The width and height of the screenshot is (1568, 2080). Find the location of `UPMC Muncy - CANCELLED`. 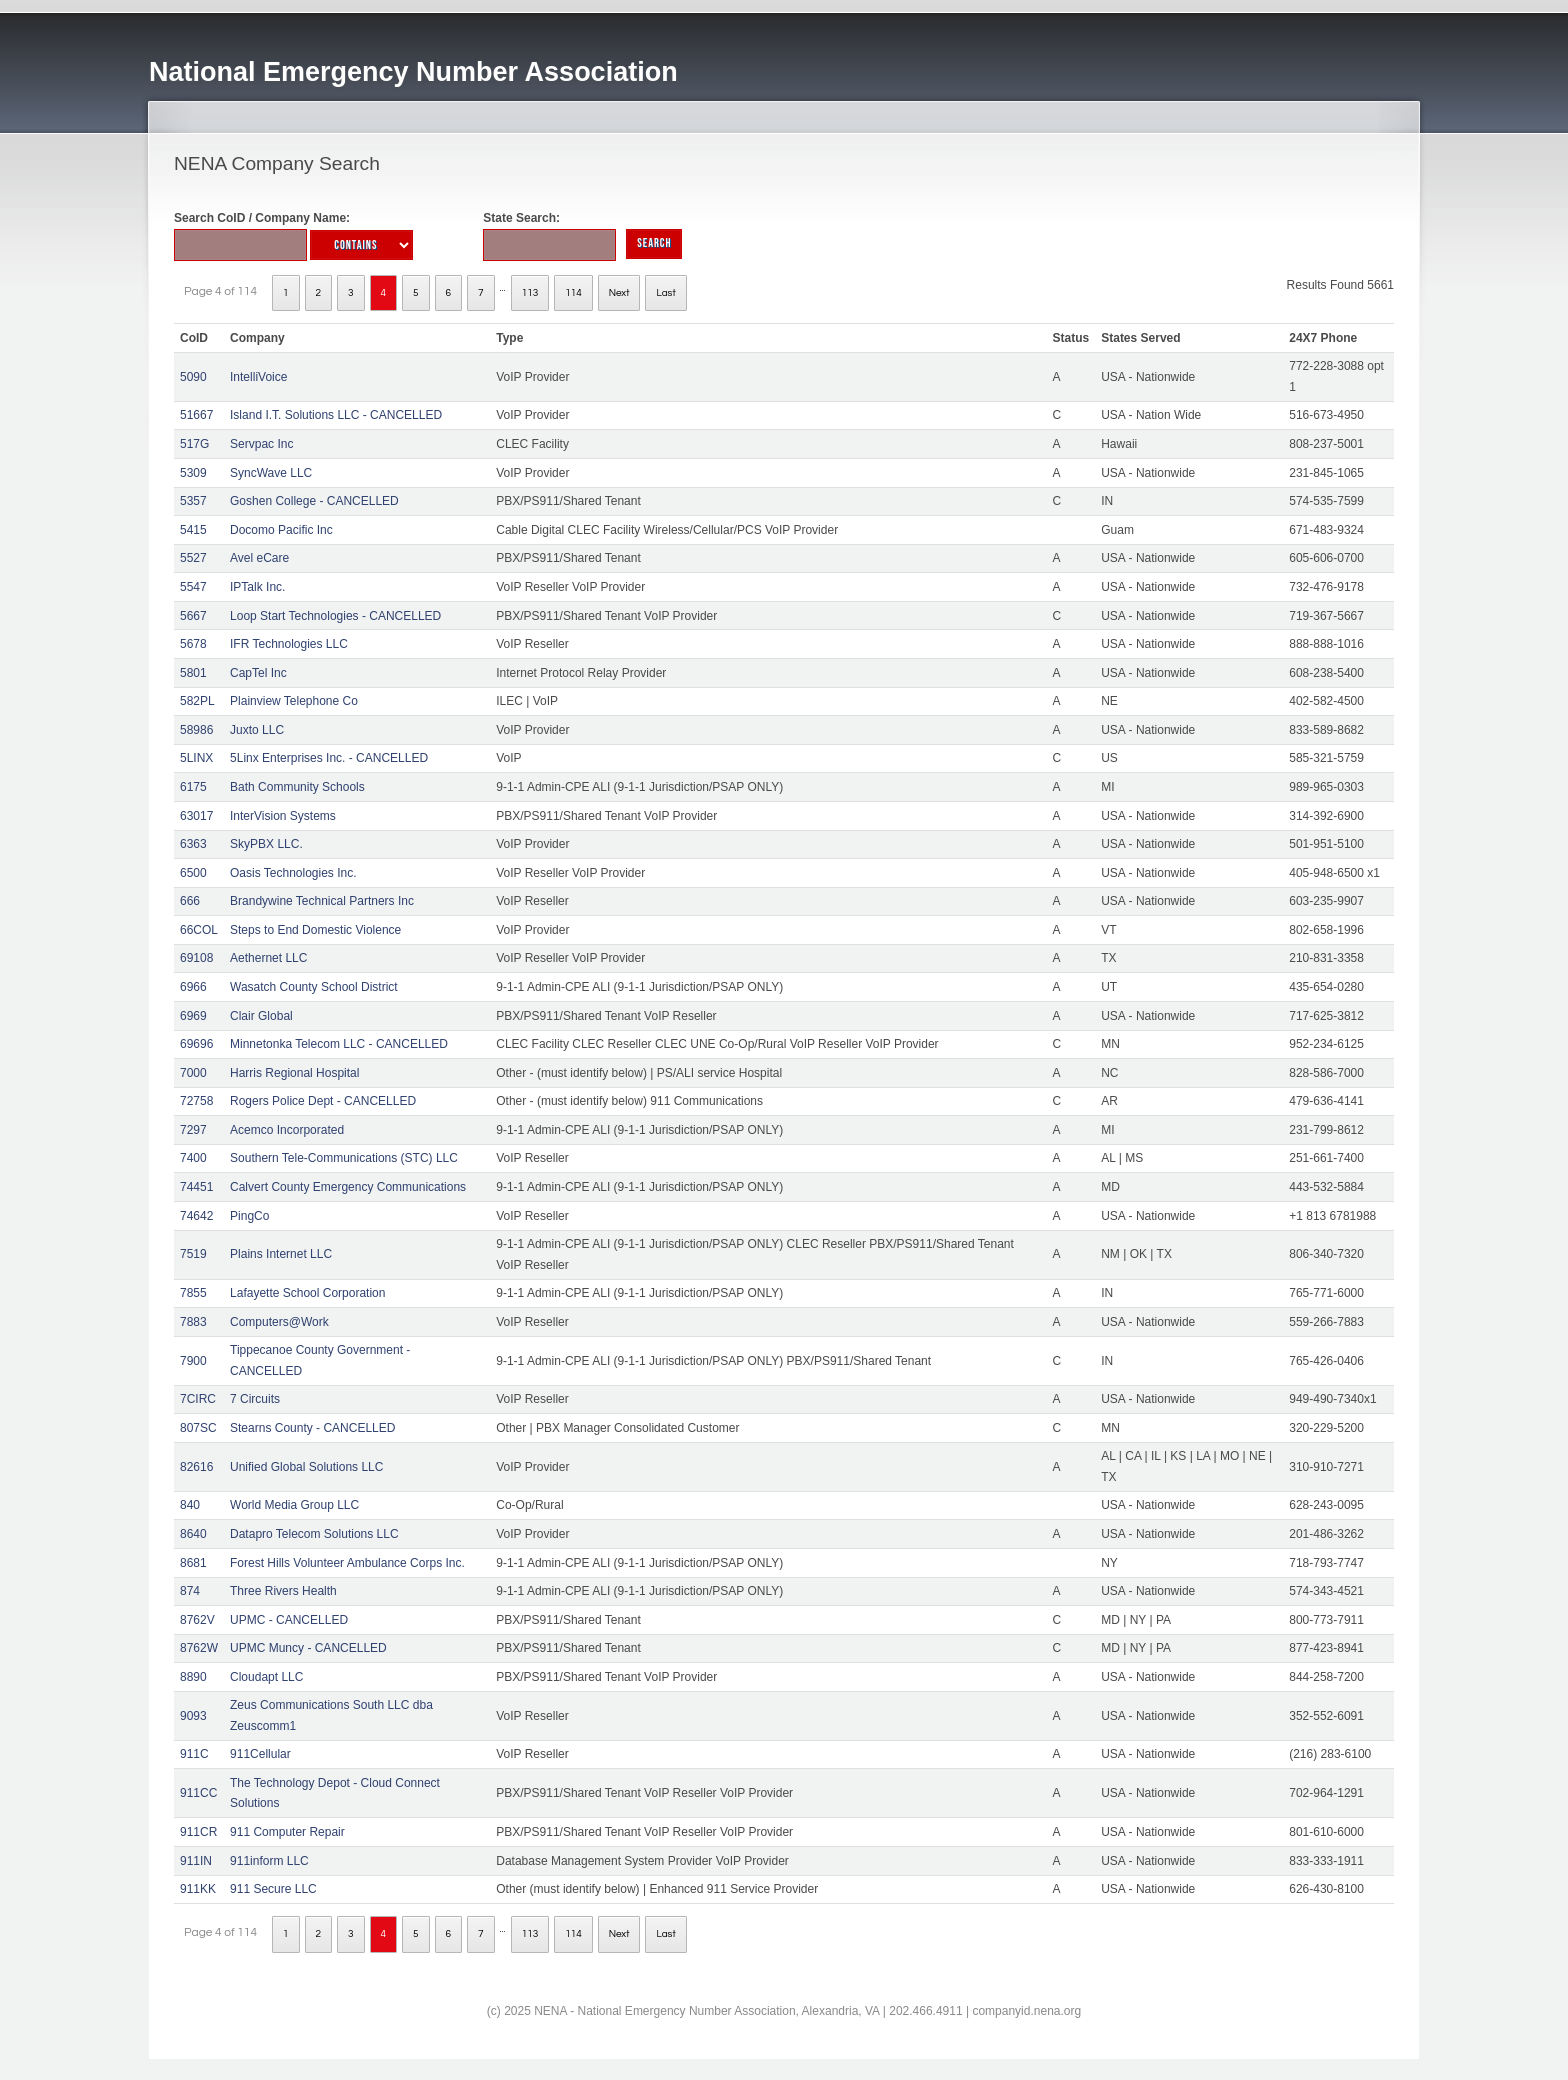

UPMC Muncy - CANCELLED is located at coordinates (308, 1648).